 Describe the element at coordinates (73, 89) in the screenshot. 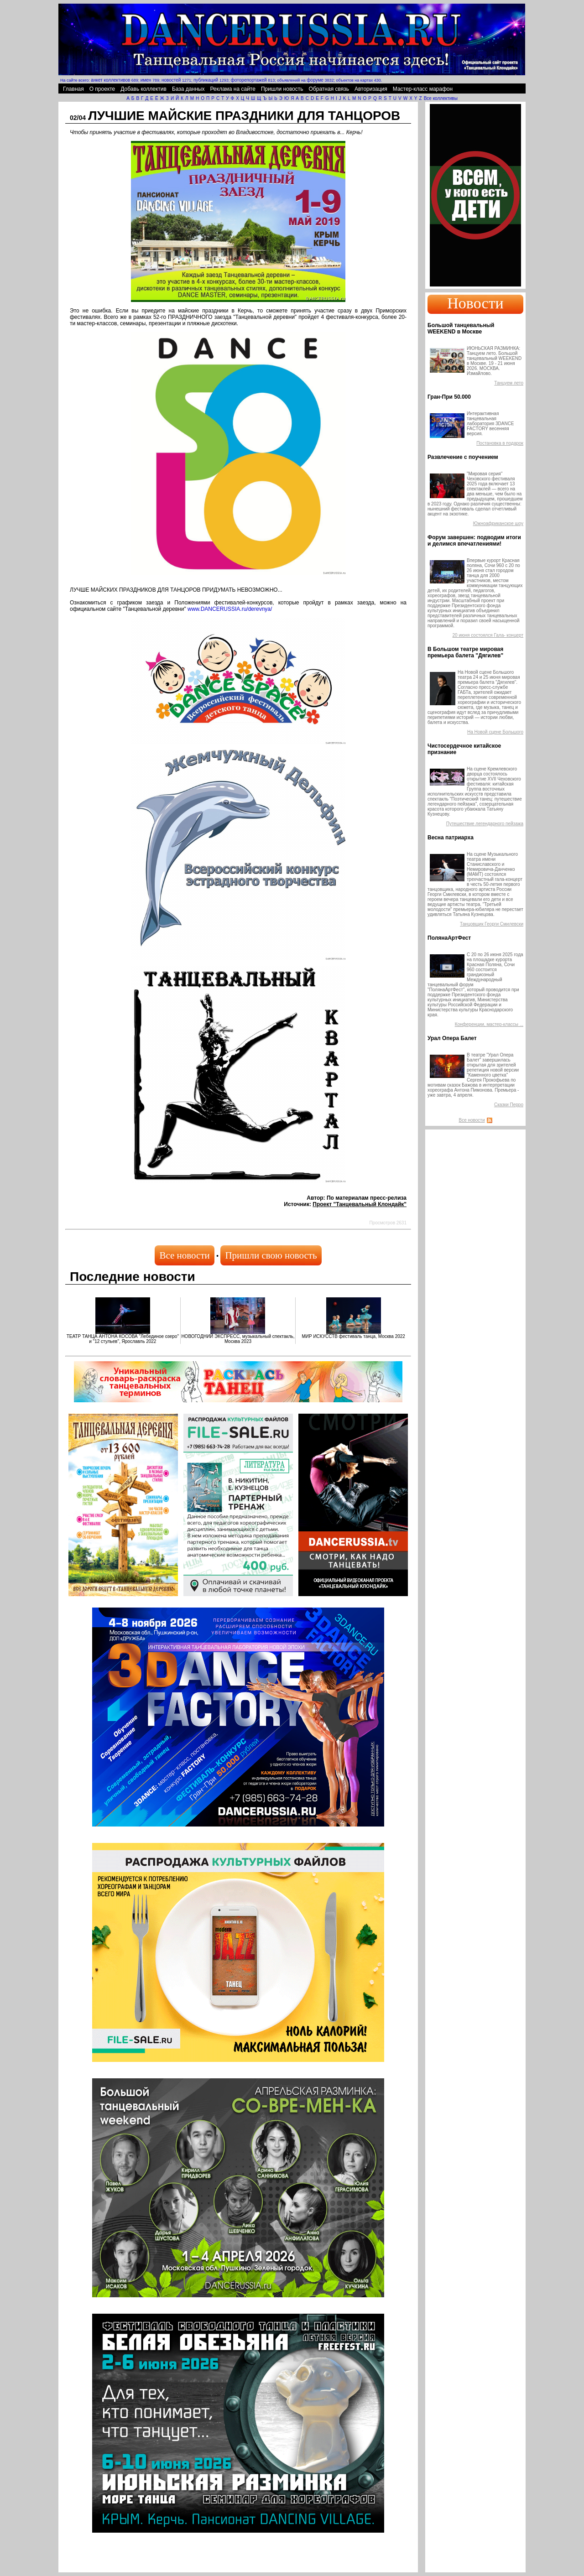

I see `Главная` at that location.